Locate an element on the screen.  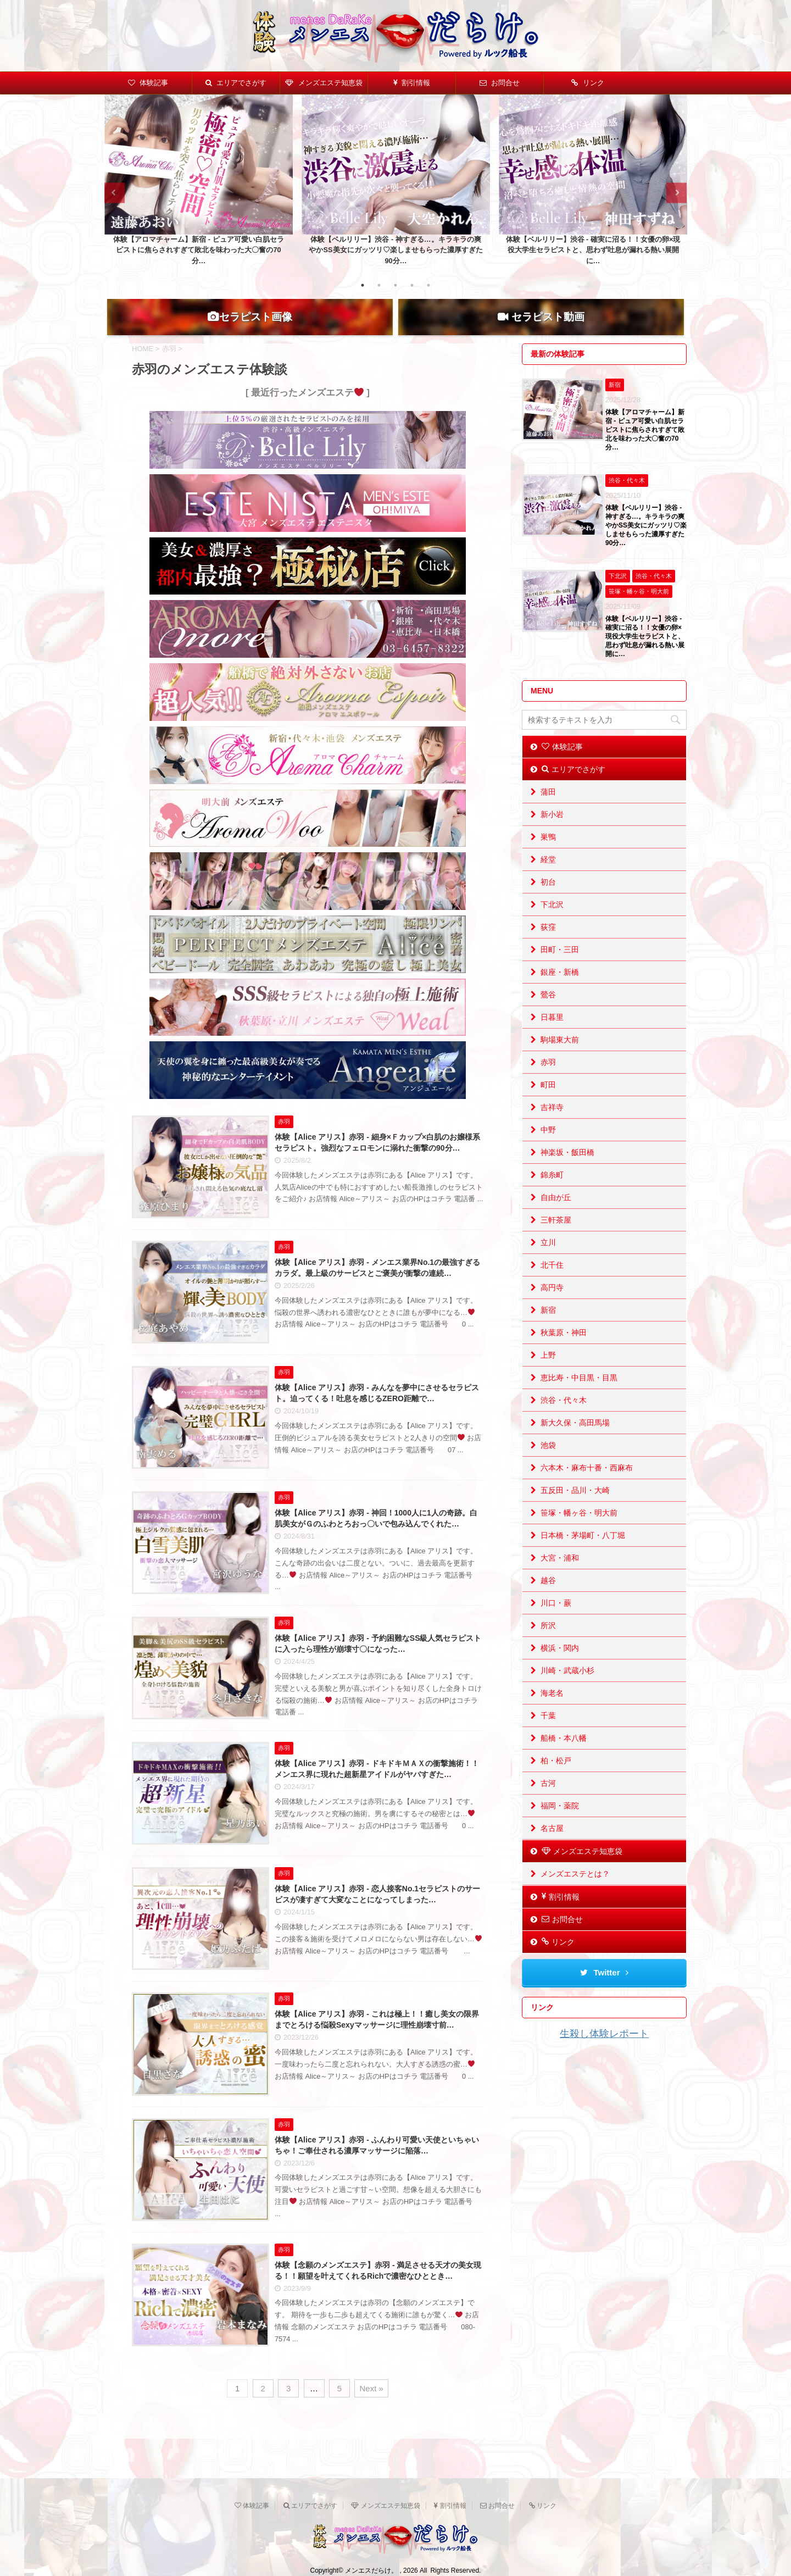
エリアでさがす is located at coordinates (236, 83).